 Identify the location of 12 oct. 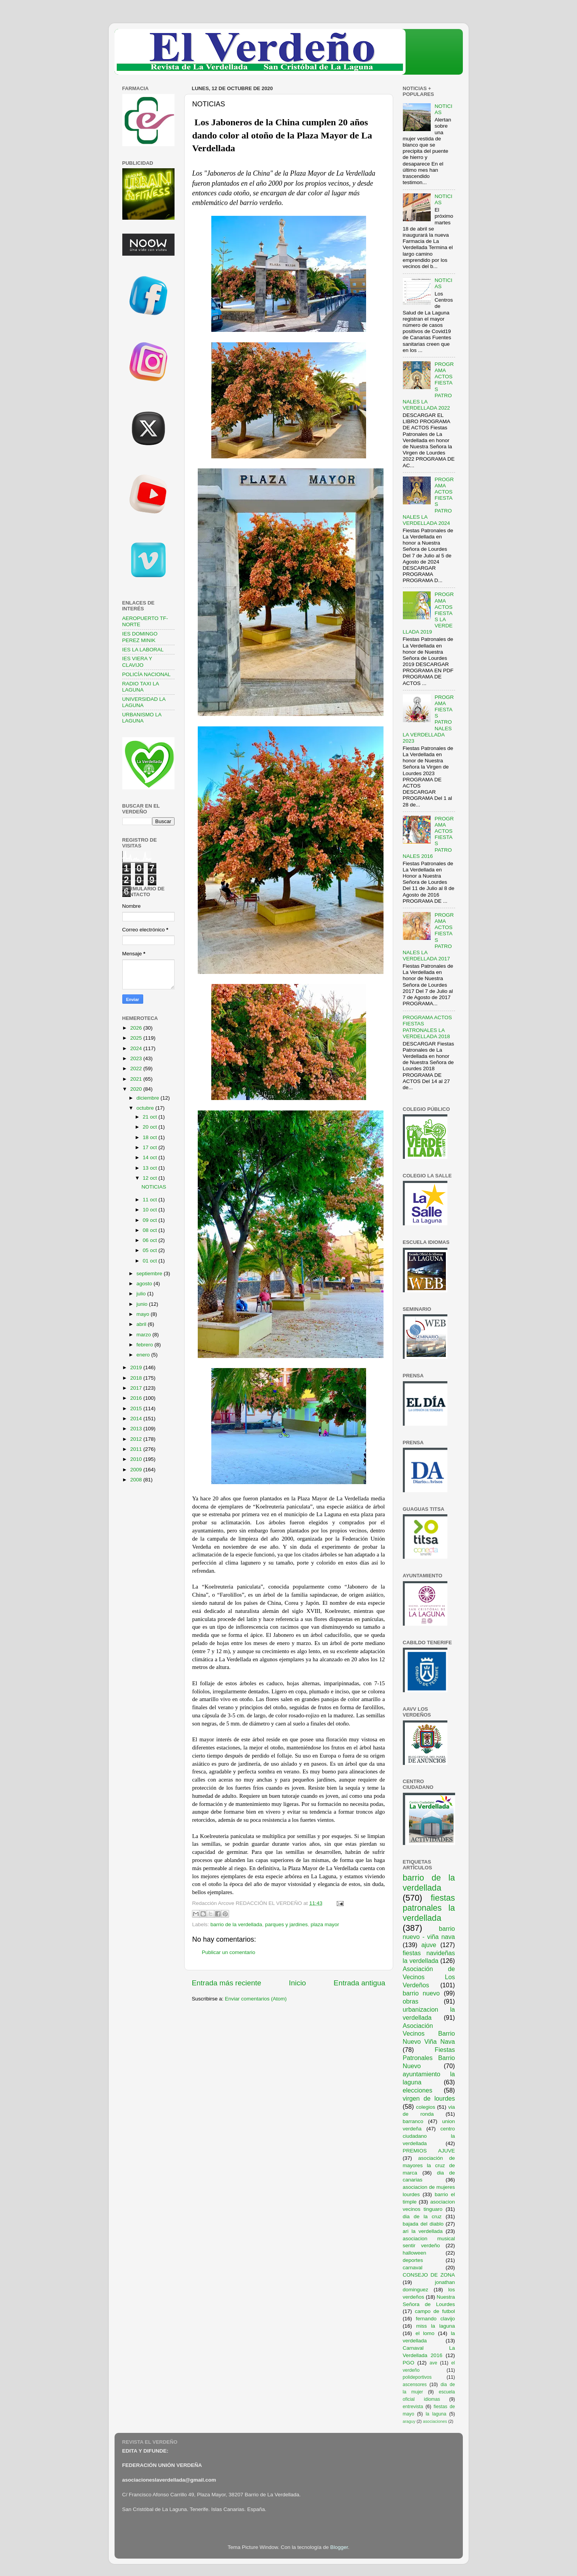
(151, 1178).